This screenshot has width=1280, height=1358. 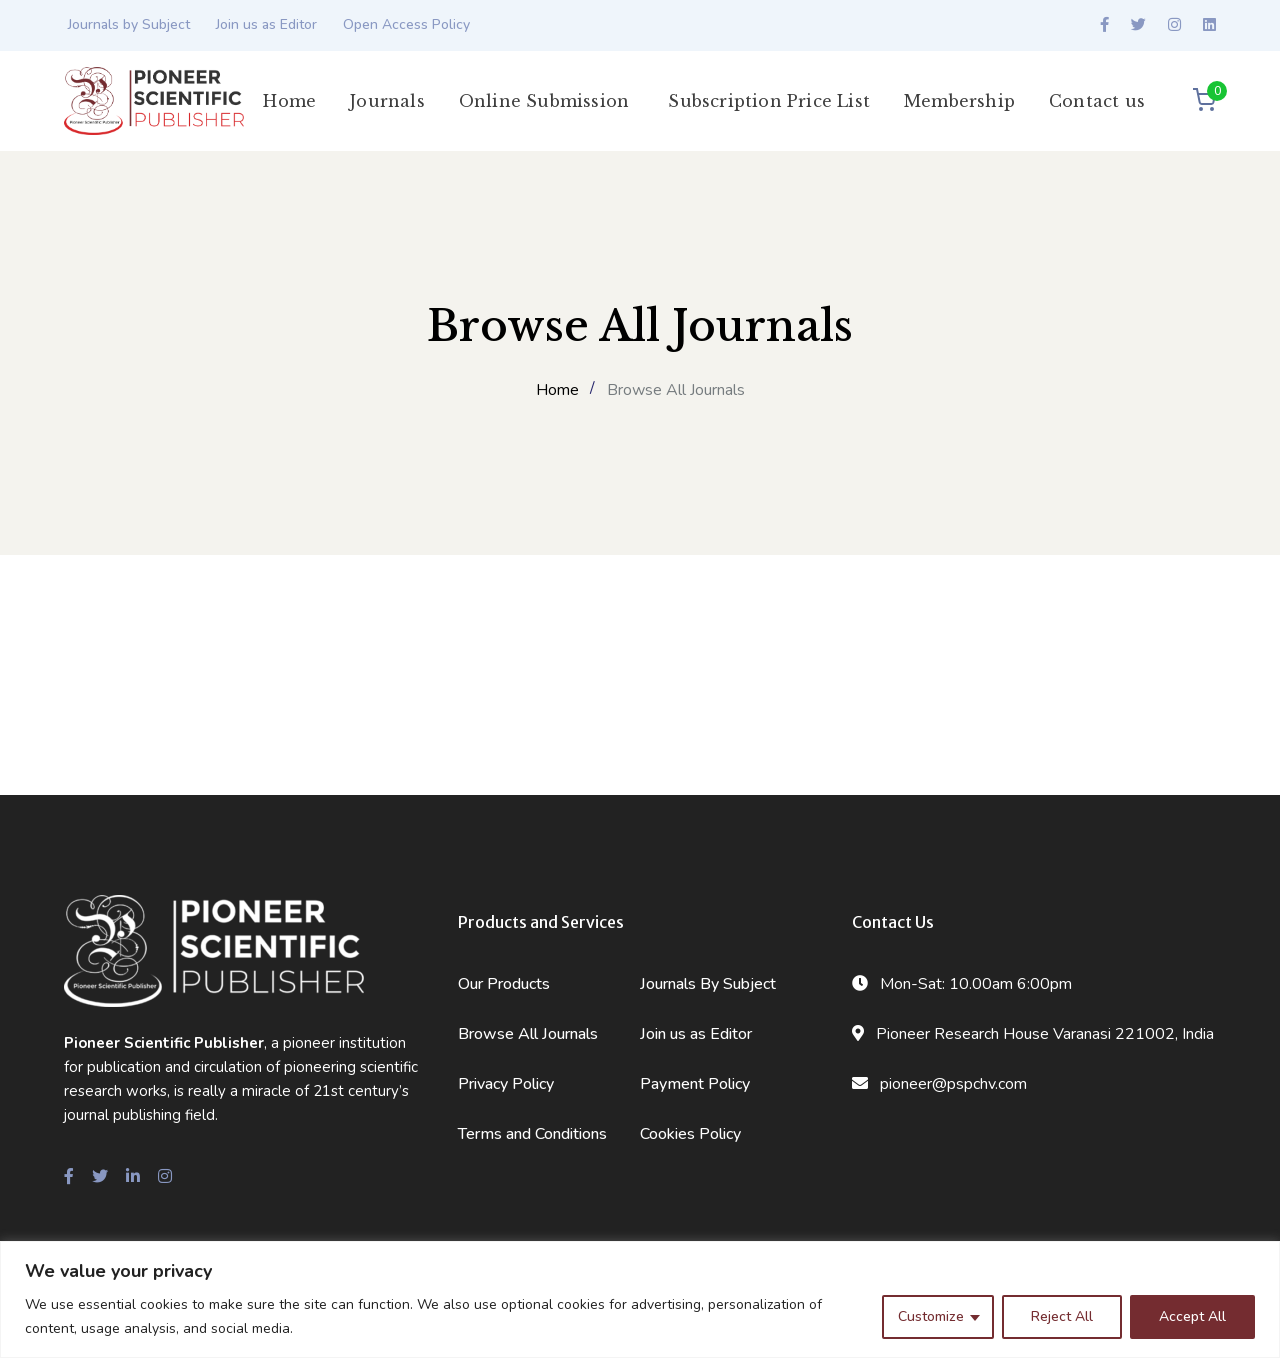 I want to click on Customize, so click(x=931, y=1316).